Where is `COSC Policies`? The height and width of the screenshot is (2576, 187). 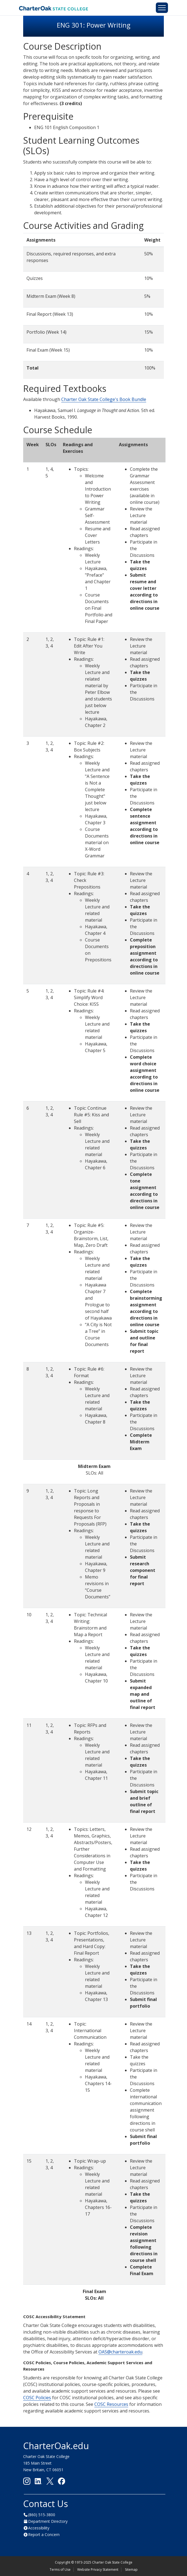 COSC Policies is located at coordinates (37, 2398).